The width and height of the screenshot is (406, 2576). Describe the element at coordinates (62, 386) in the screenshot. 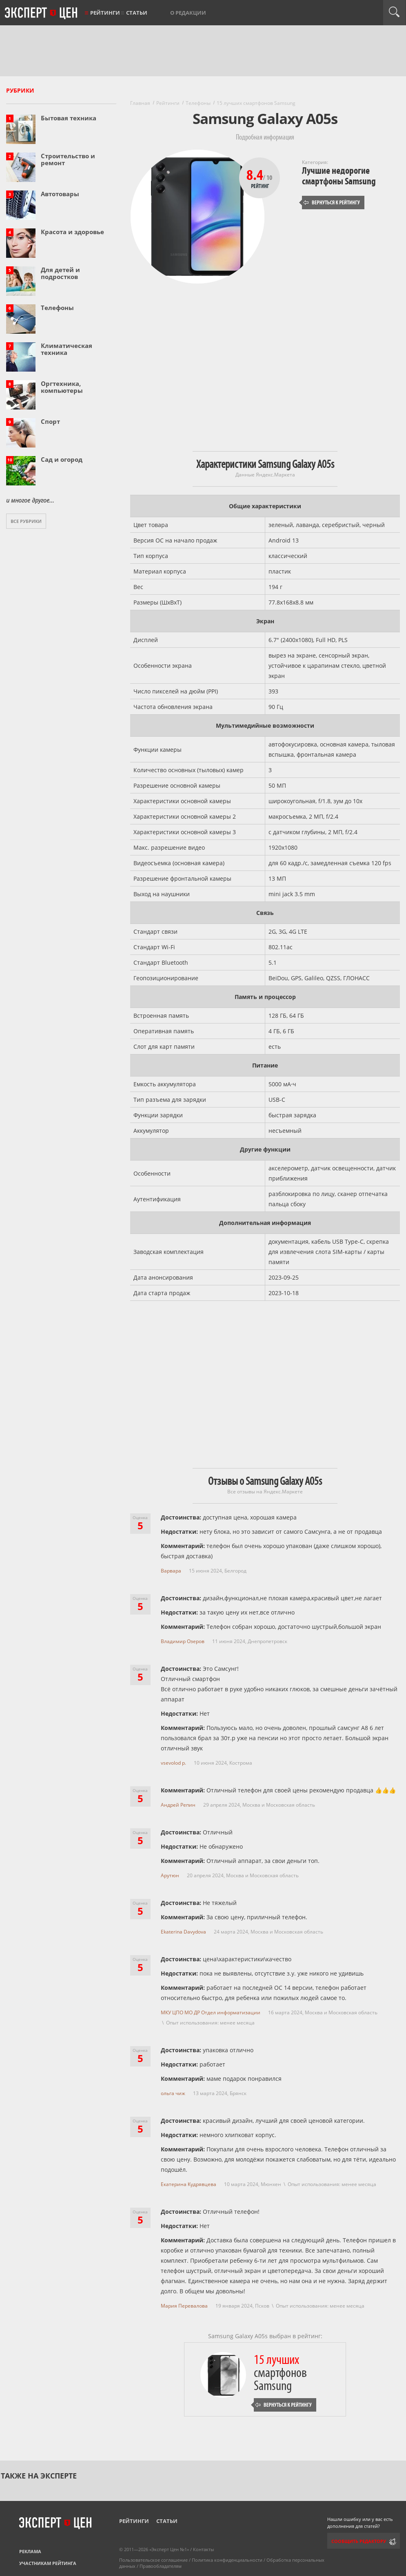

I see `Оргтехника, компьютеры` at that location.